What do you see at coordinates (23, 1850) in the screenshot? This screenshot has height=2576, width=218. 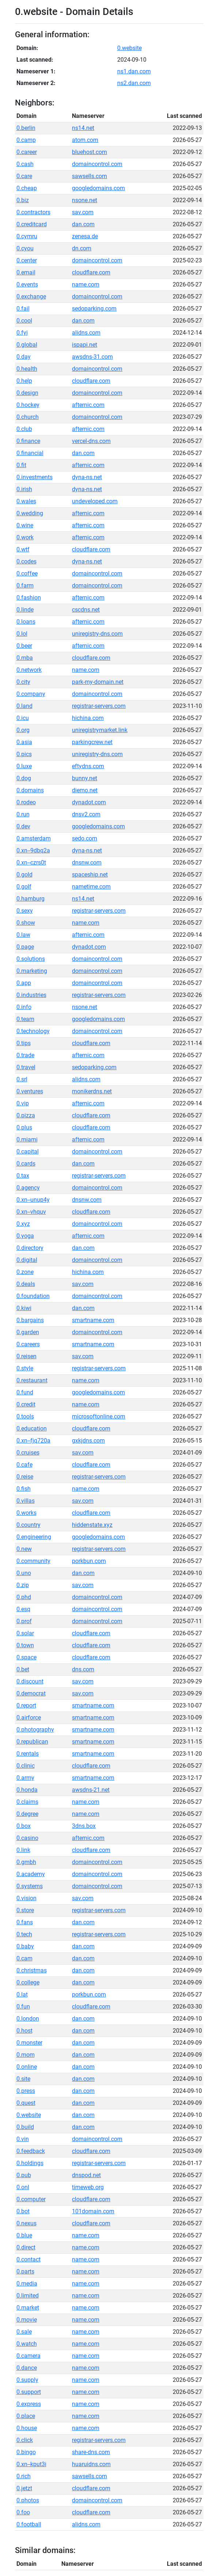 I see `0.link` at bounding box center [23, 1850].